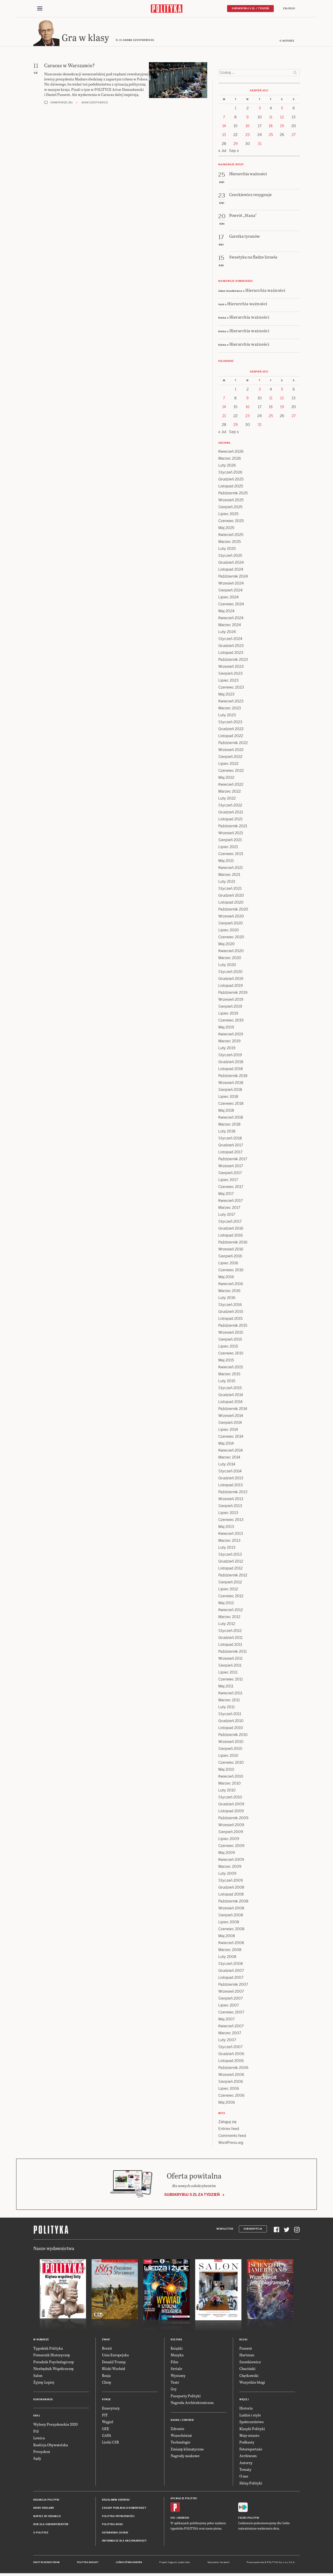 This screenshot has width=333, height=2576. Describe the element at coordinates (51, 2356) in the screenshot. I see `Pomocnik Historyczny` at that location.